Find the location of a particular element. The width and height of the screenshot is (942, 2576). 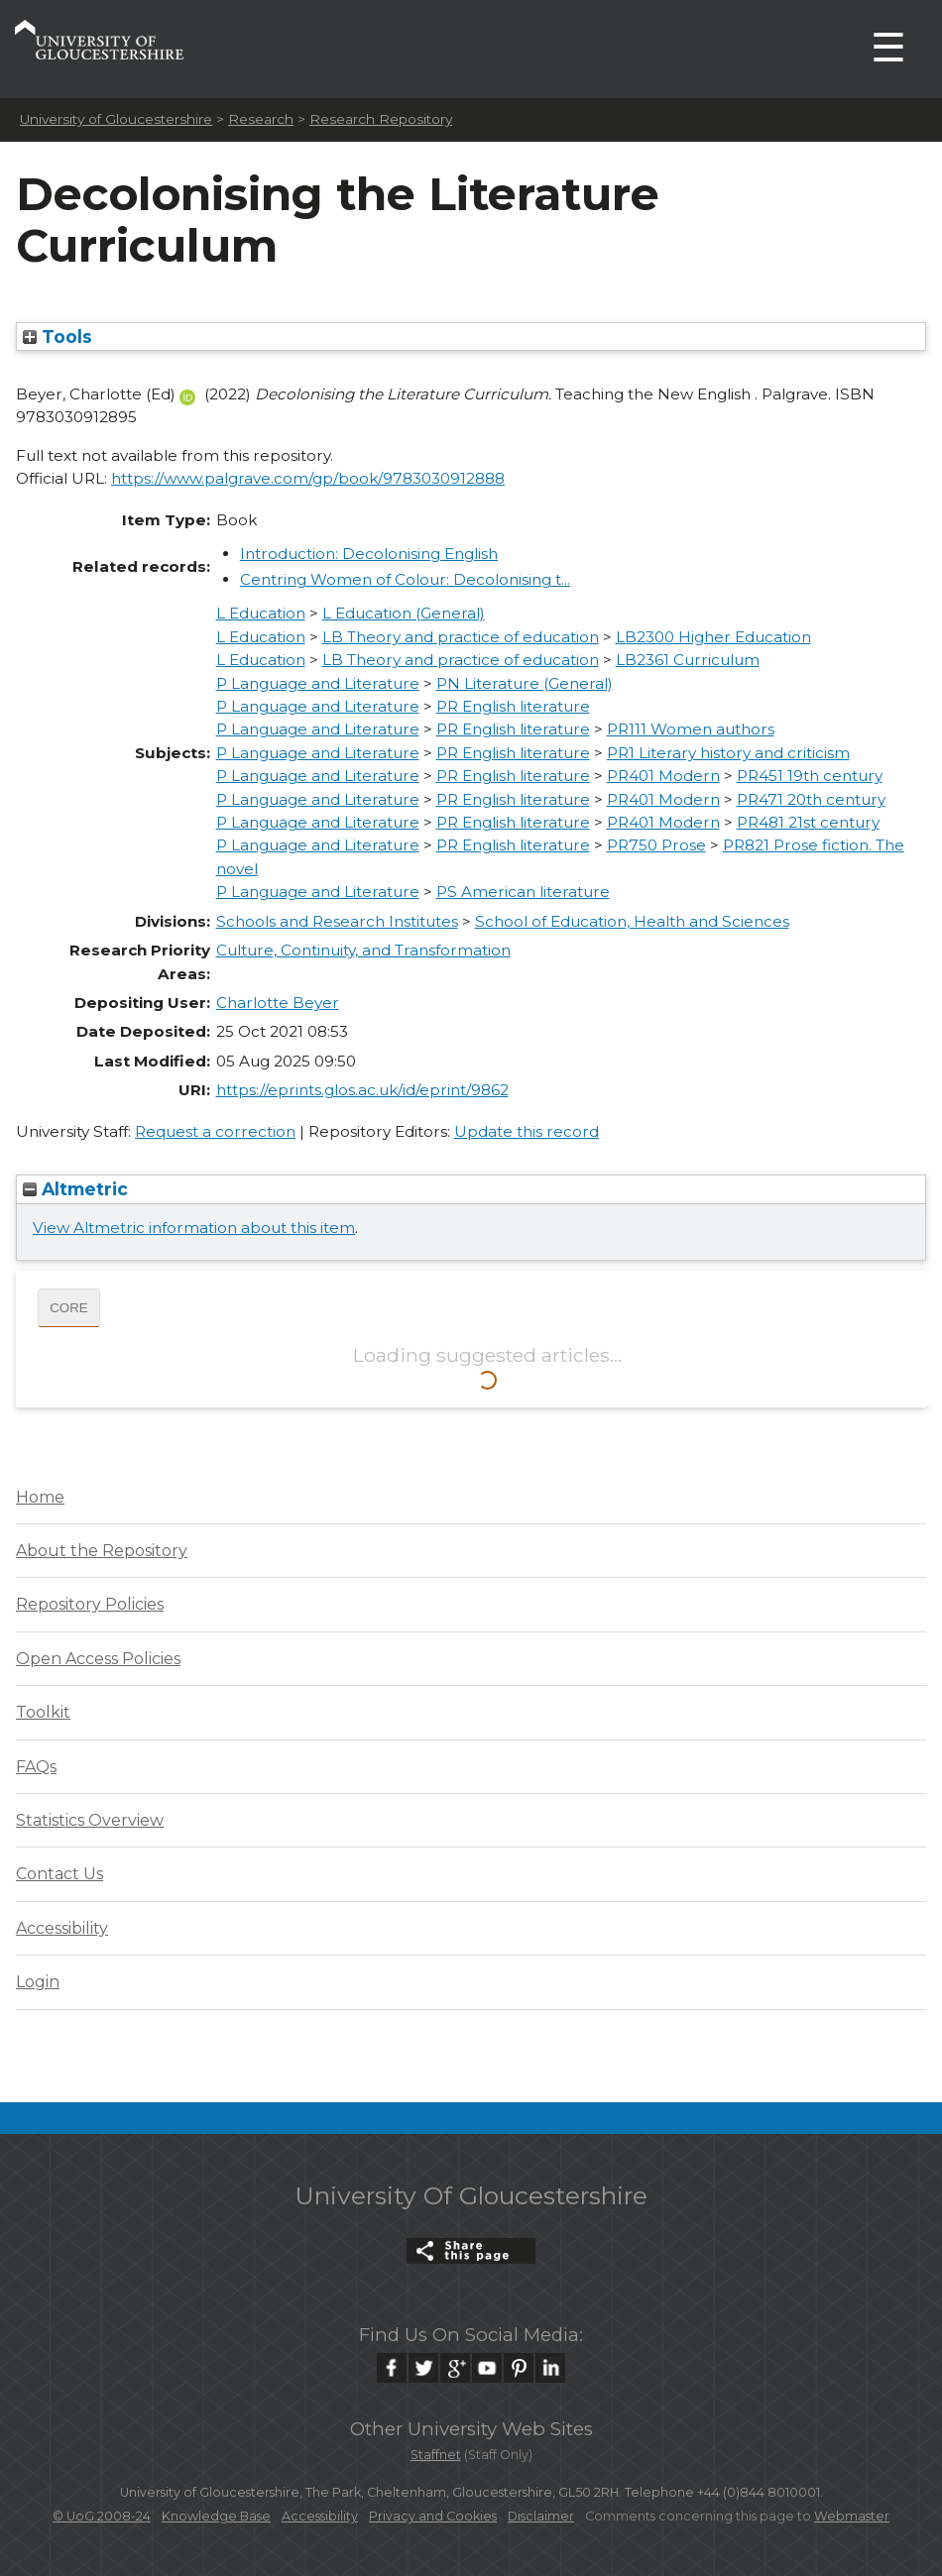

PN Literature (General) is located at coordinates (524, 683).